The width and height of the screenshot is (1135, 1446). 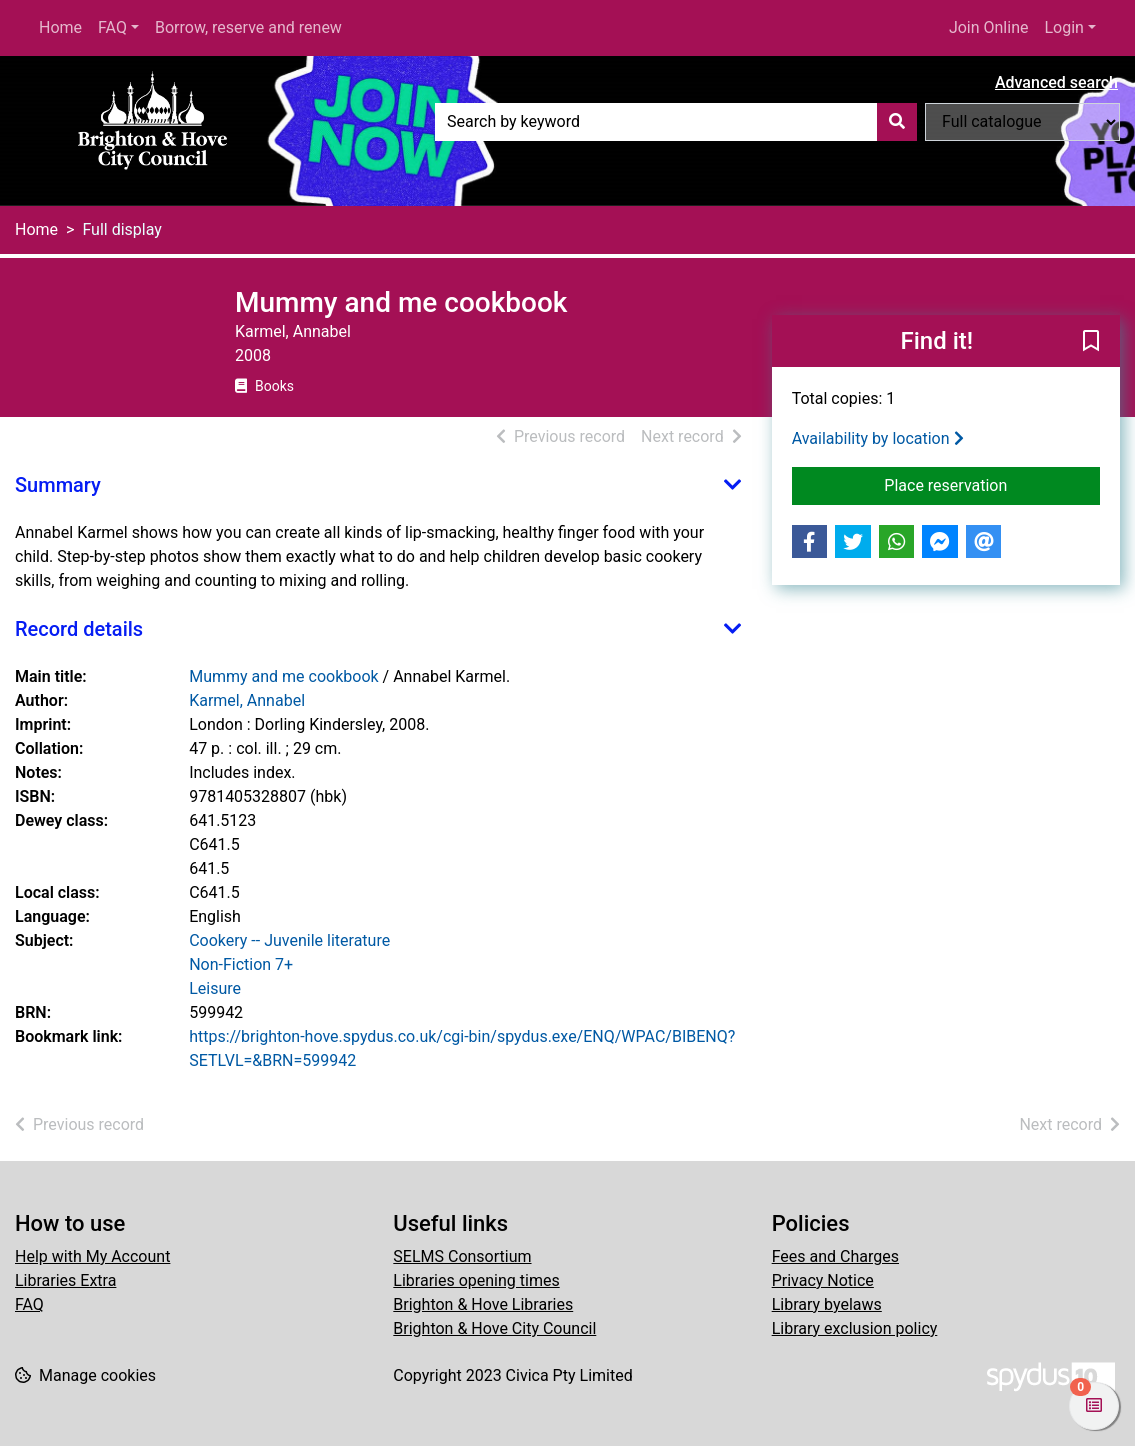 What do you see at coordinates (1056, 82) in the screenshot?
I see `Advanced search` at bounding box center [1056, 82].